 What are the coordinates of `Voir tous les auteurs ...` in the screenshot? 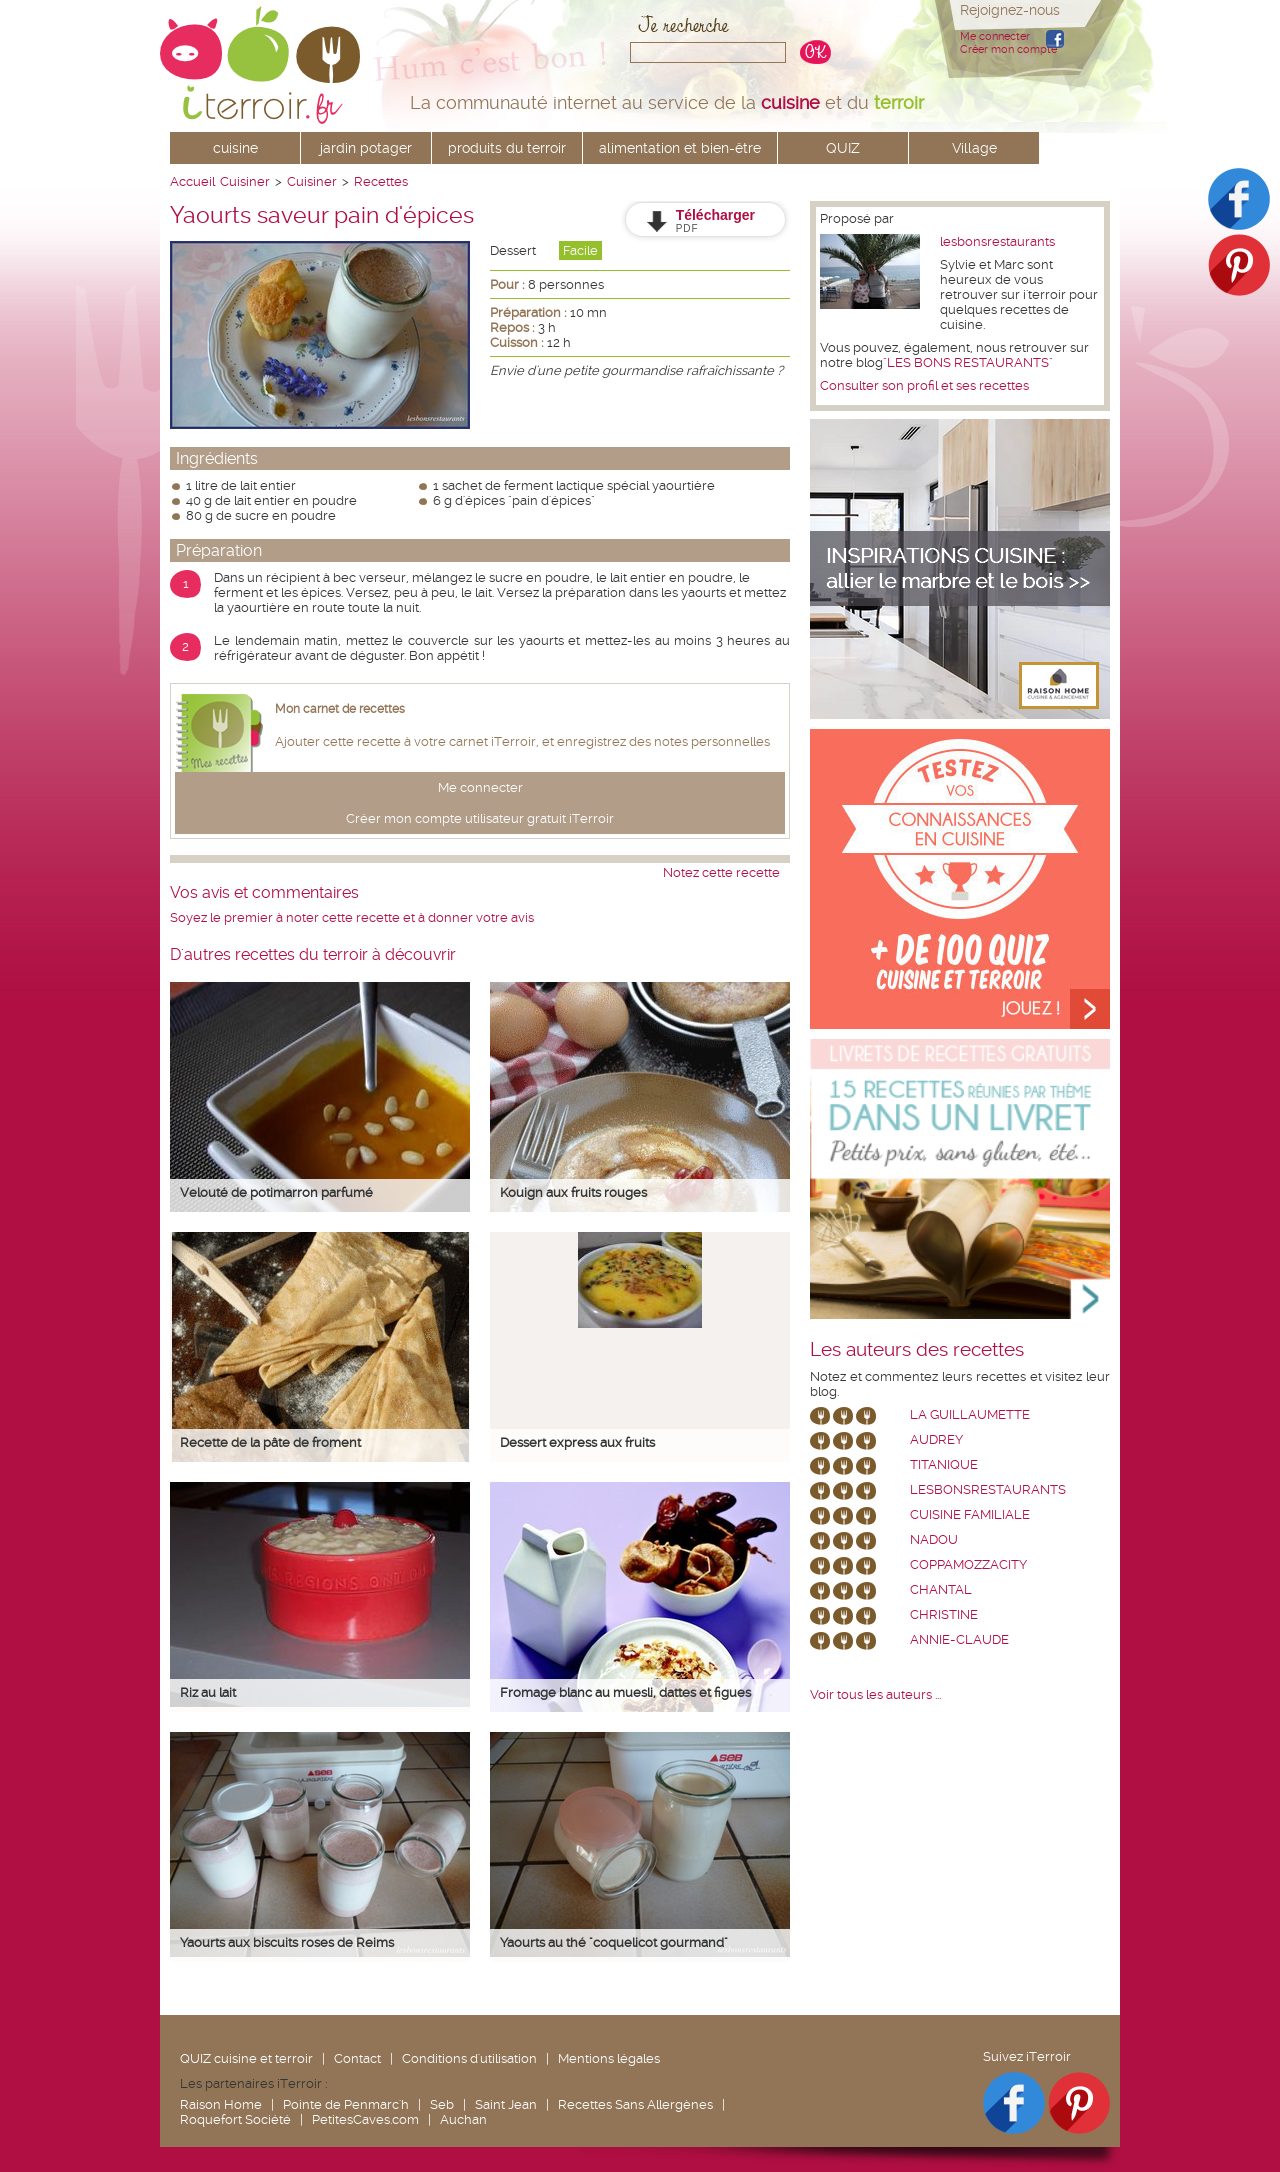 It's located at (875, 1694).